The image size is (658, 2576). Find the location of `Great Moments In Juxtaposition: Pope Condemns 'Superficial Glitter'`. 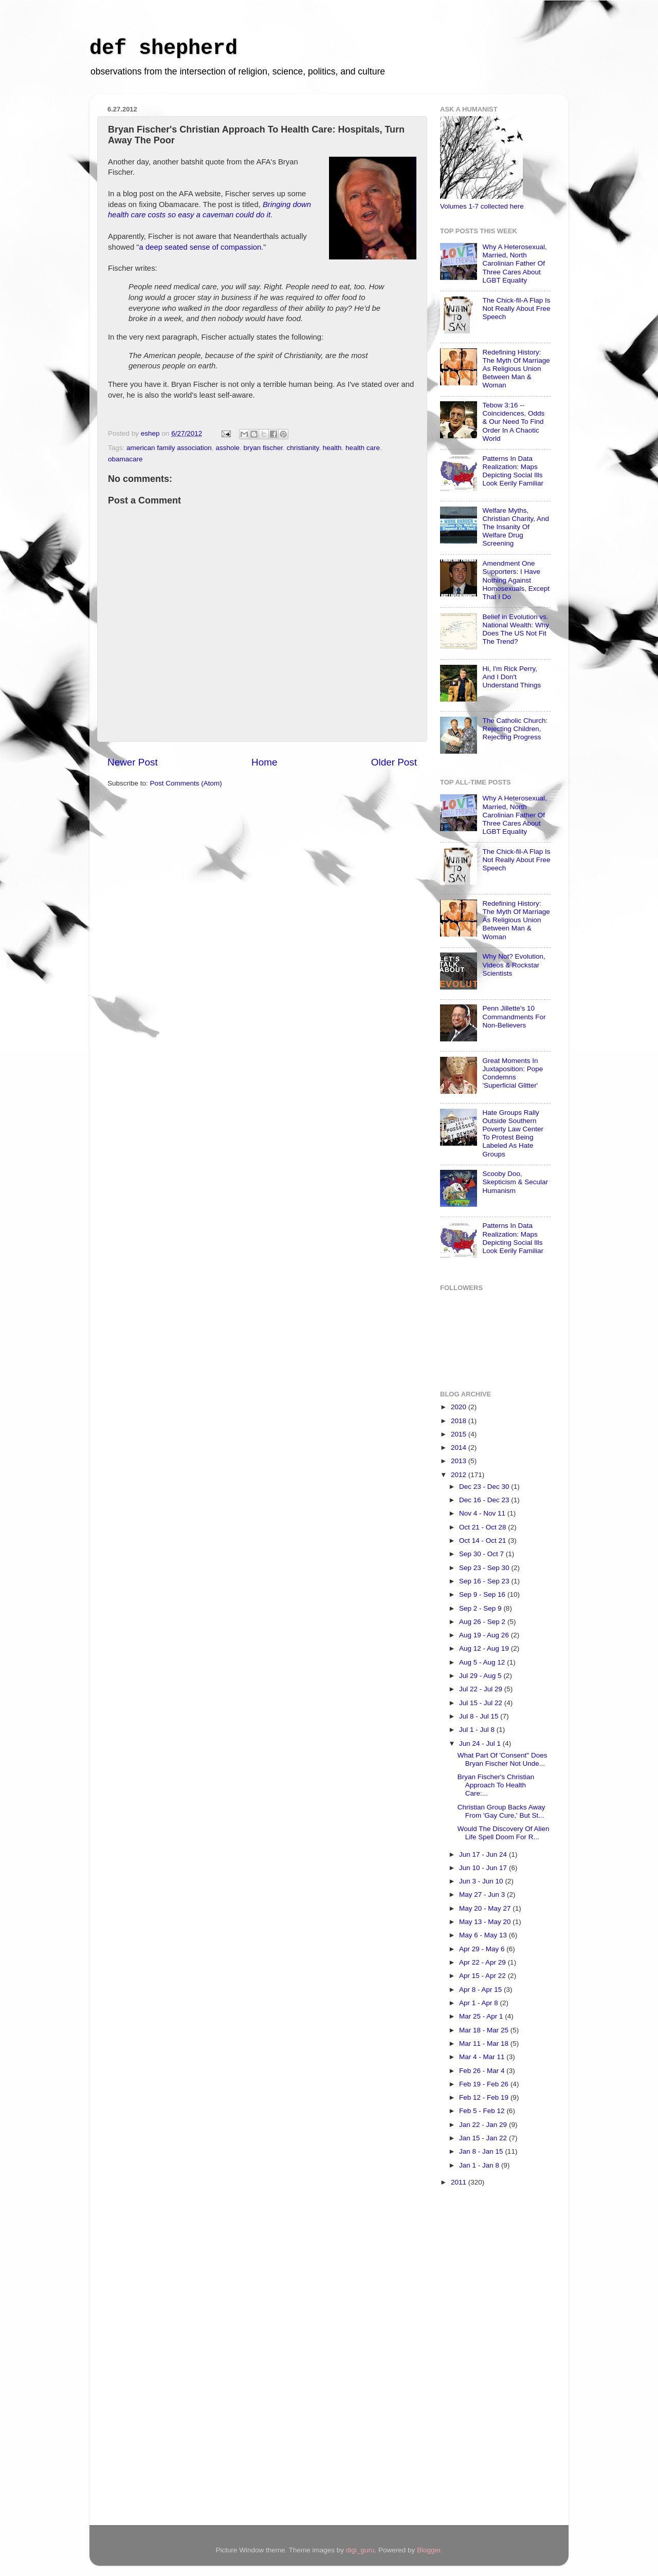

Great Moments In Juxtaposition: Pope Condemns 'Superficial Glitter' is located at coordinates (512, 1073).